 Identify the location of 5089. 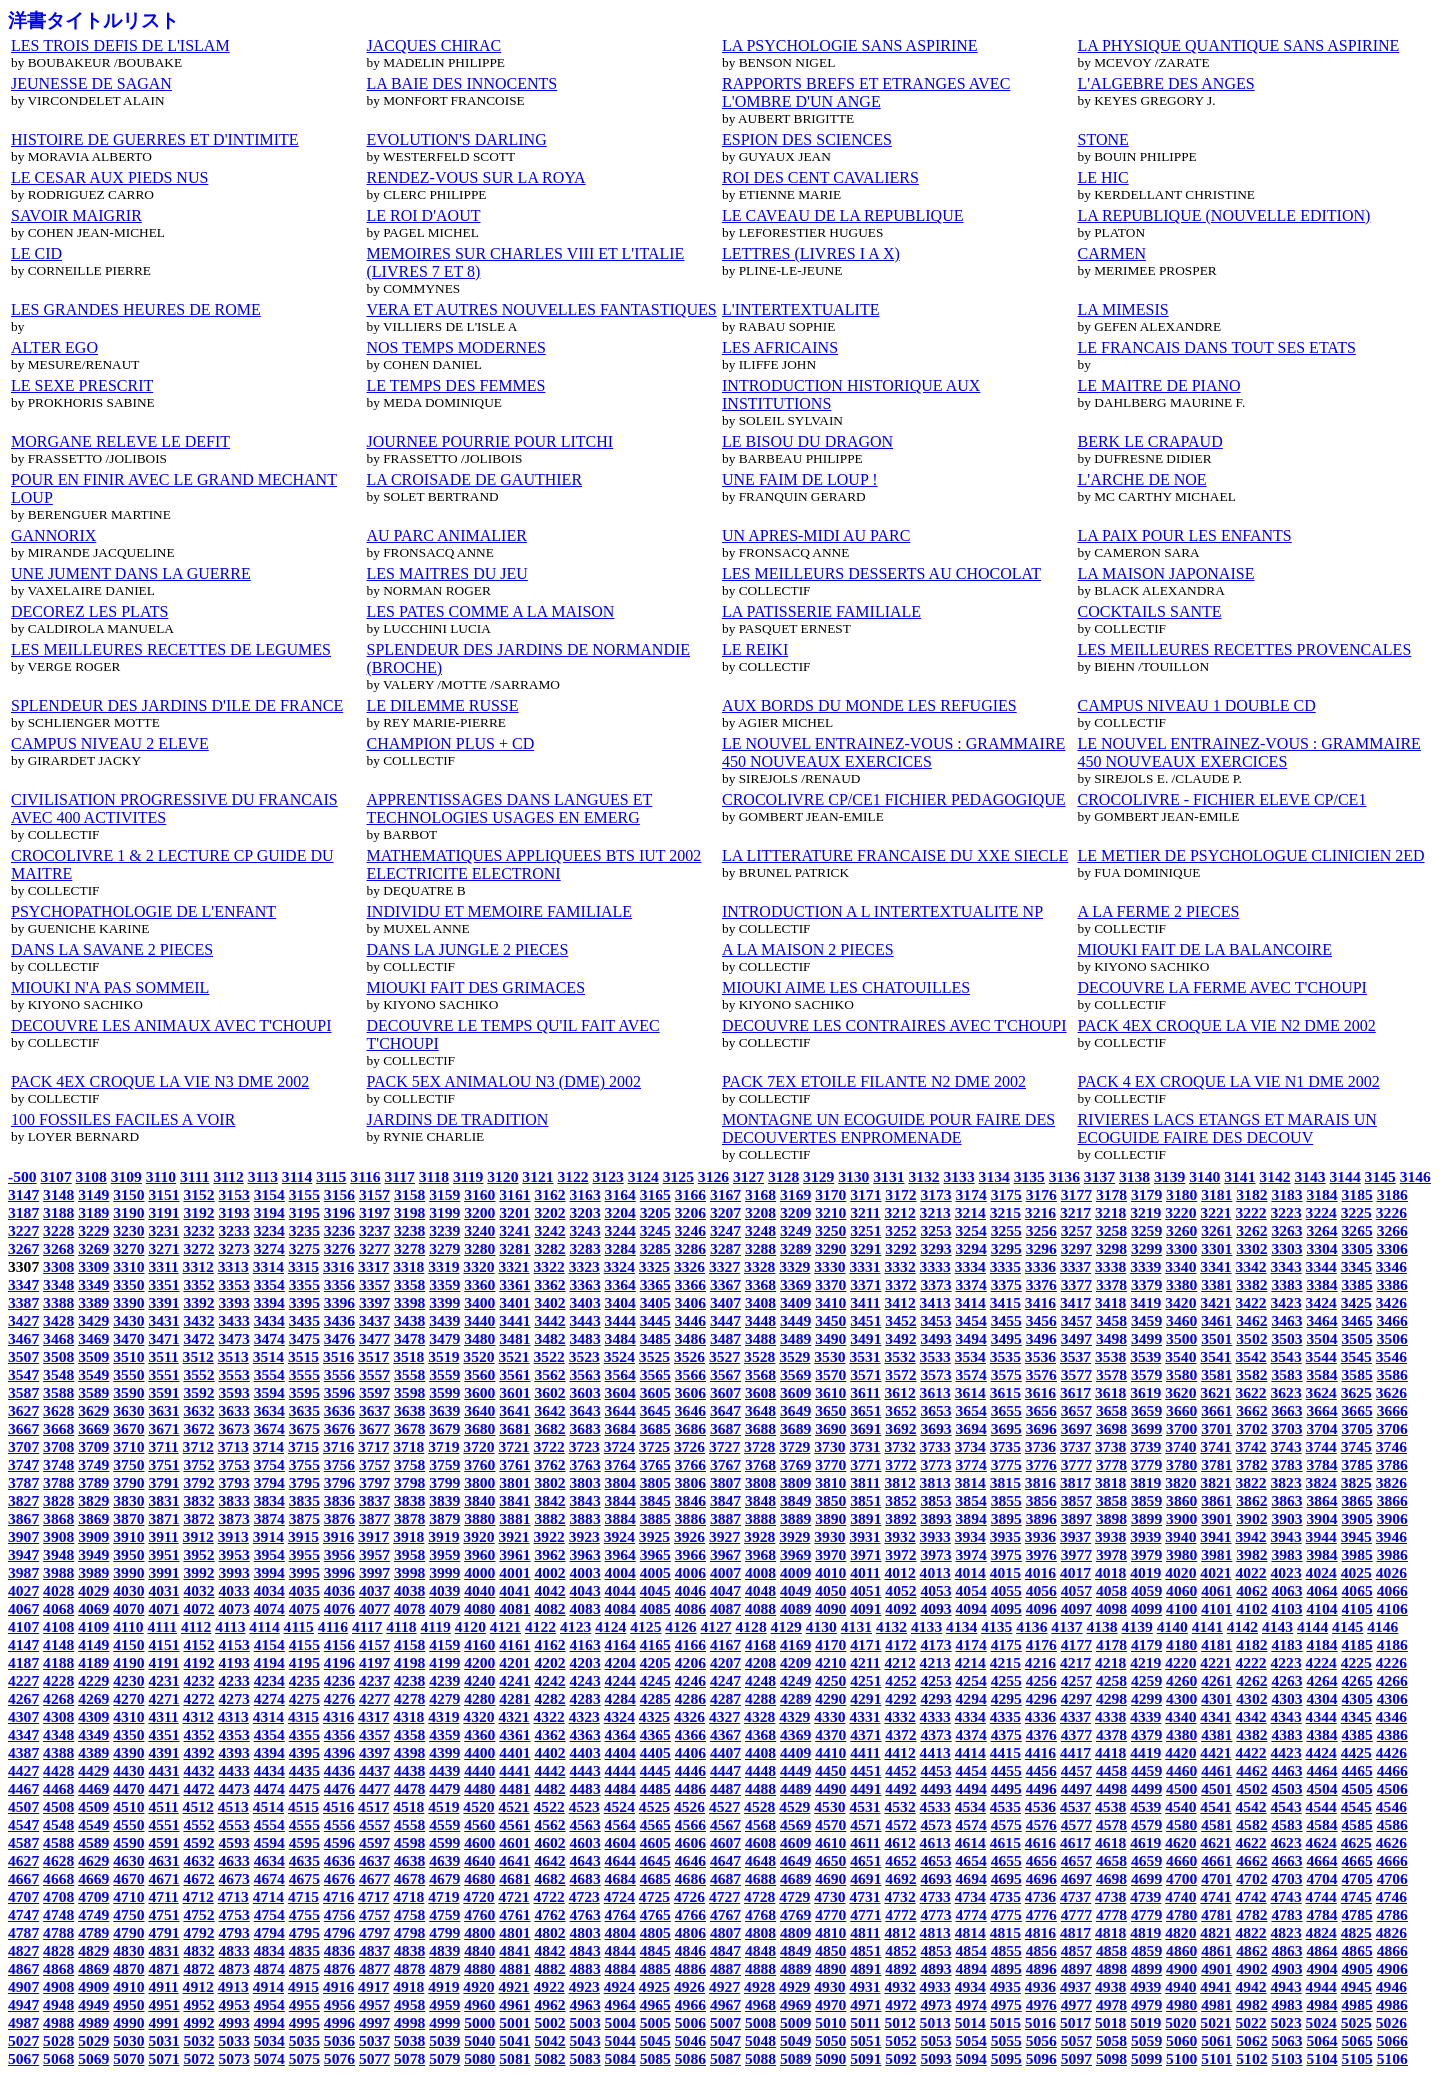
(795, 2058).